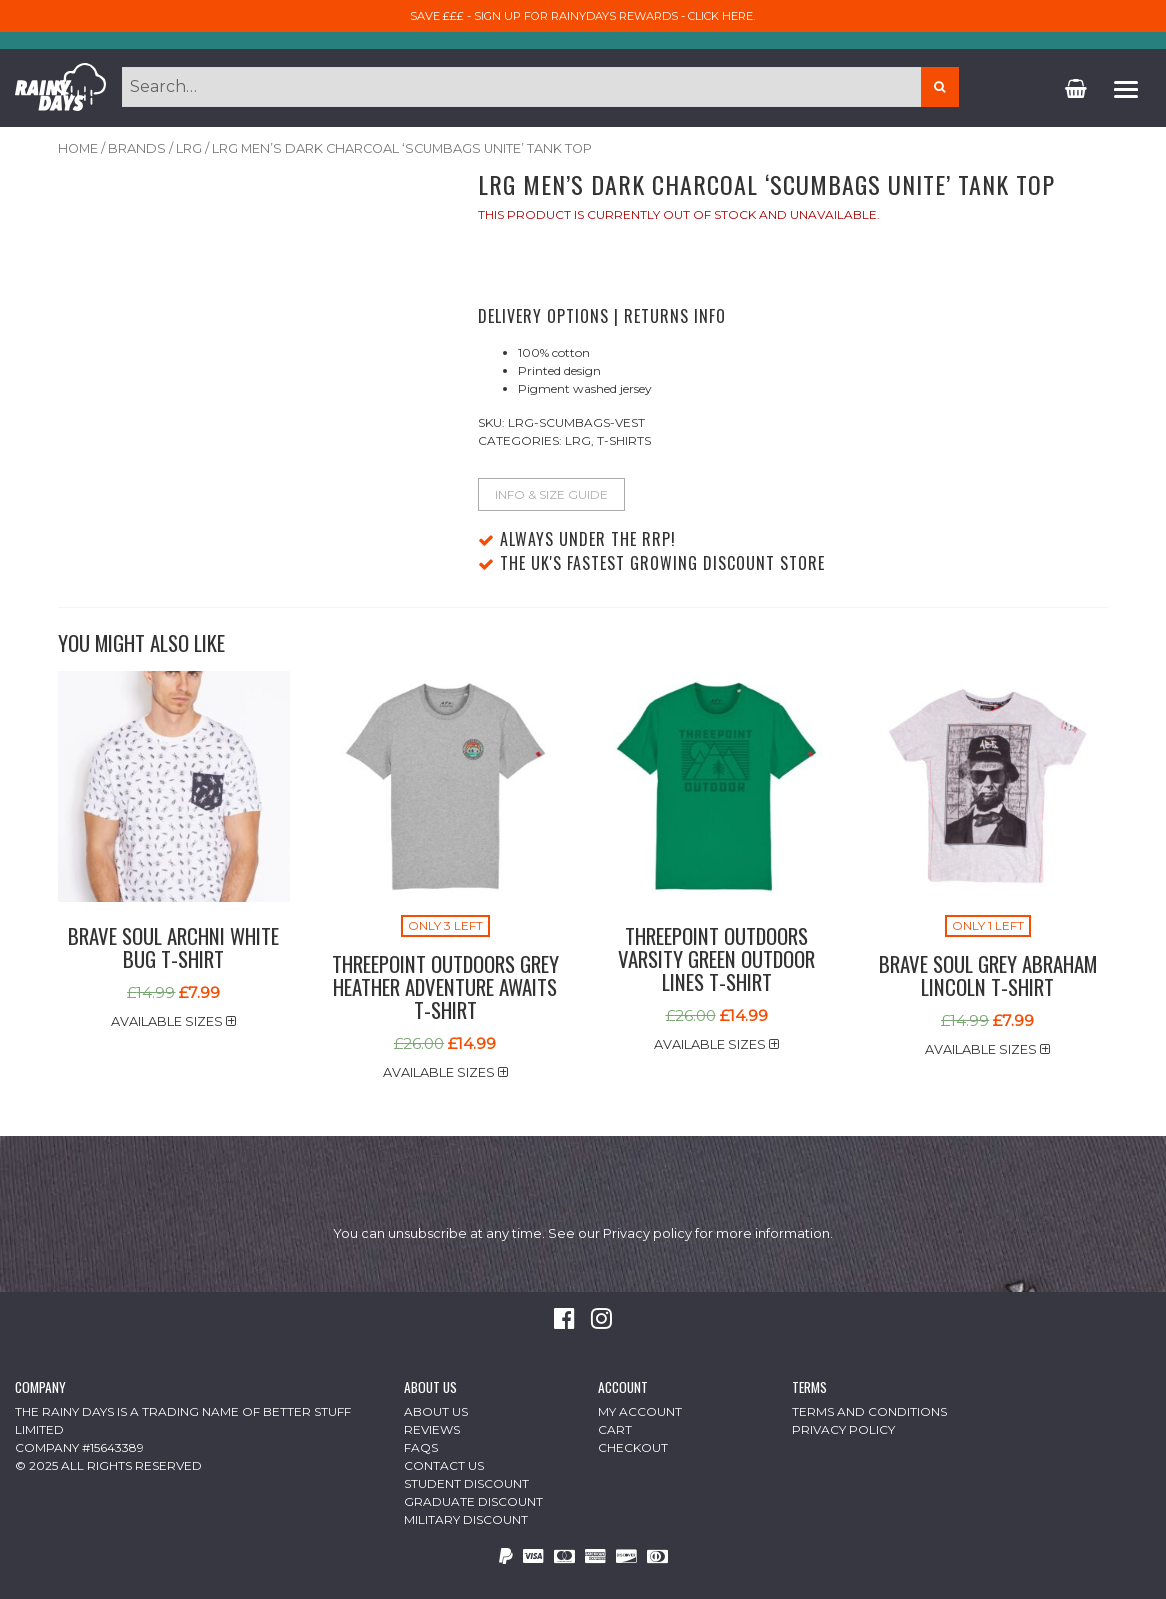 The height and width of the screenshot is (1599, 1166). I want to click on Military Discount, so click(466, 1519).